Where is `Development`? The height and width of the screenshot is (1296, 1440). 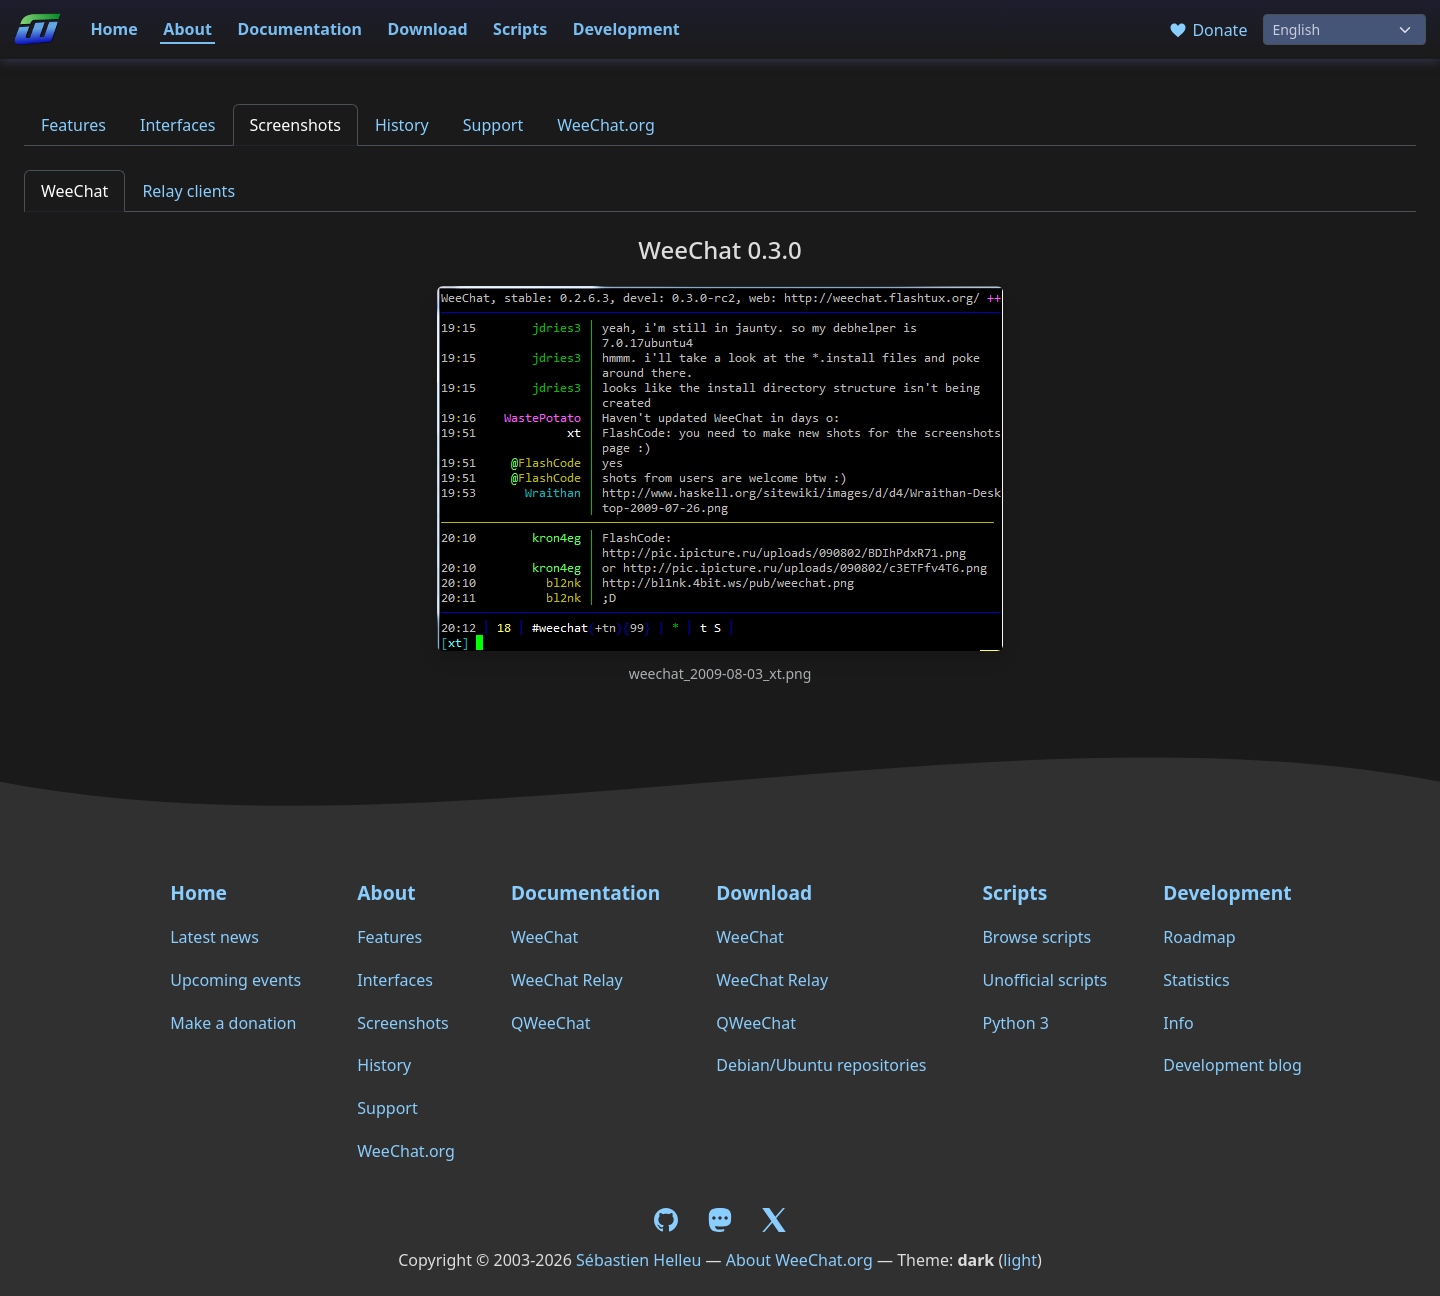
Development is located at coordinates (626, 29).